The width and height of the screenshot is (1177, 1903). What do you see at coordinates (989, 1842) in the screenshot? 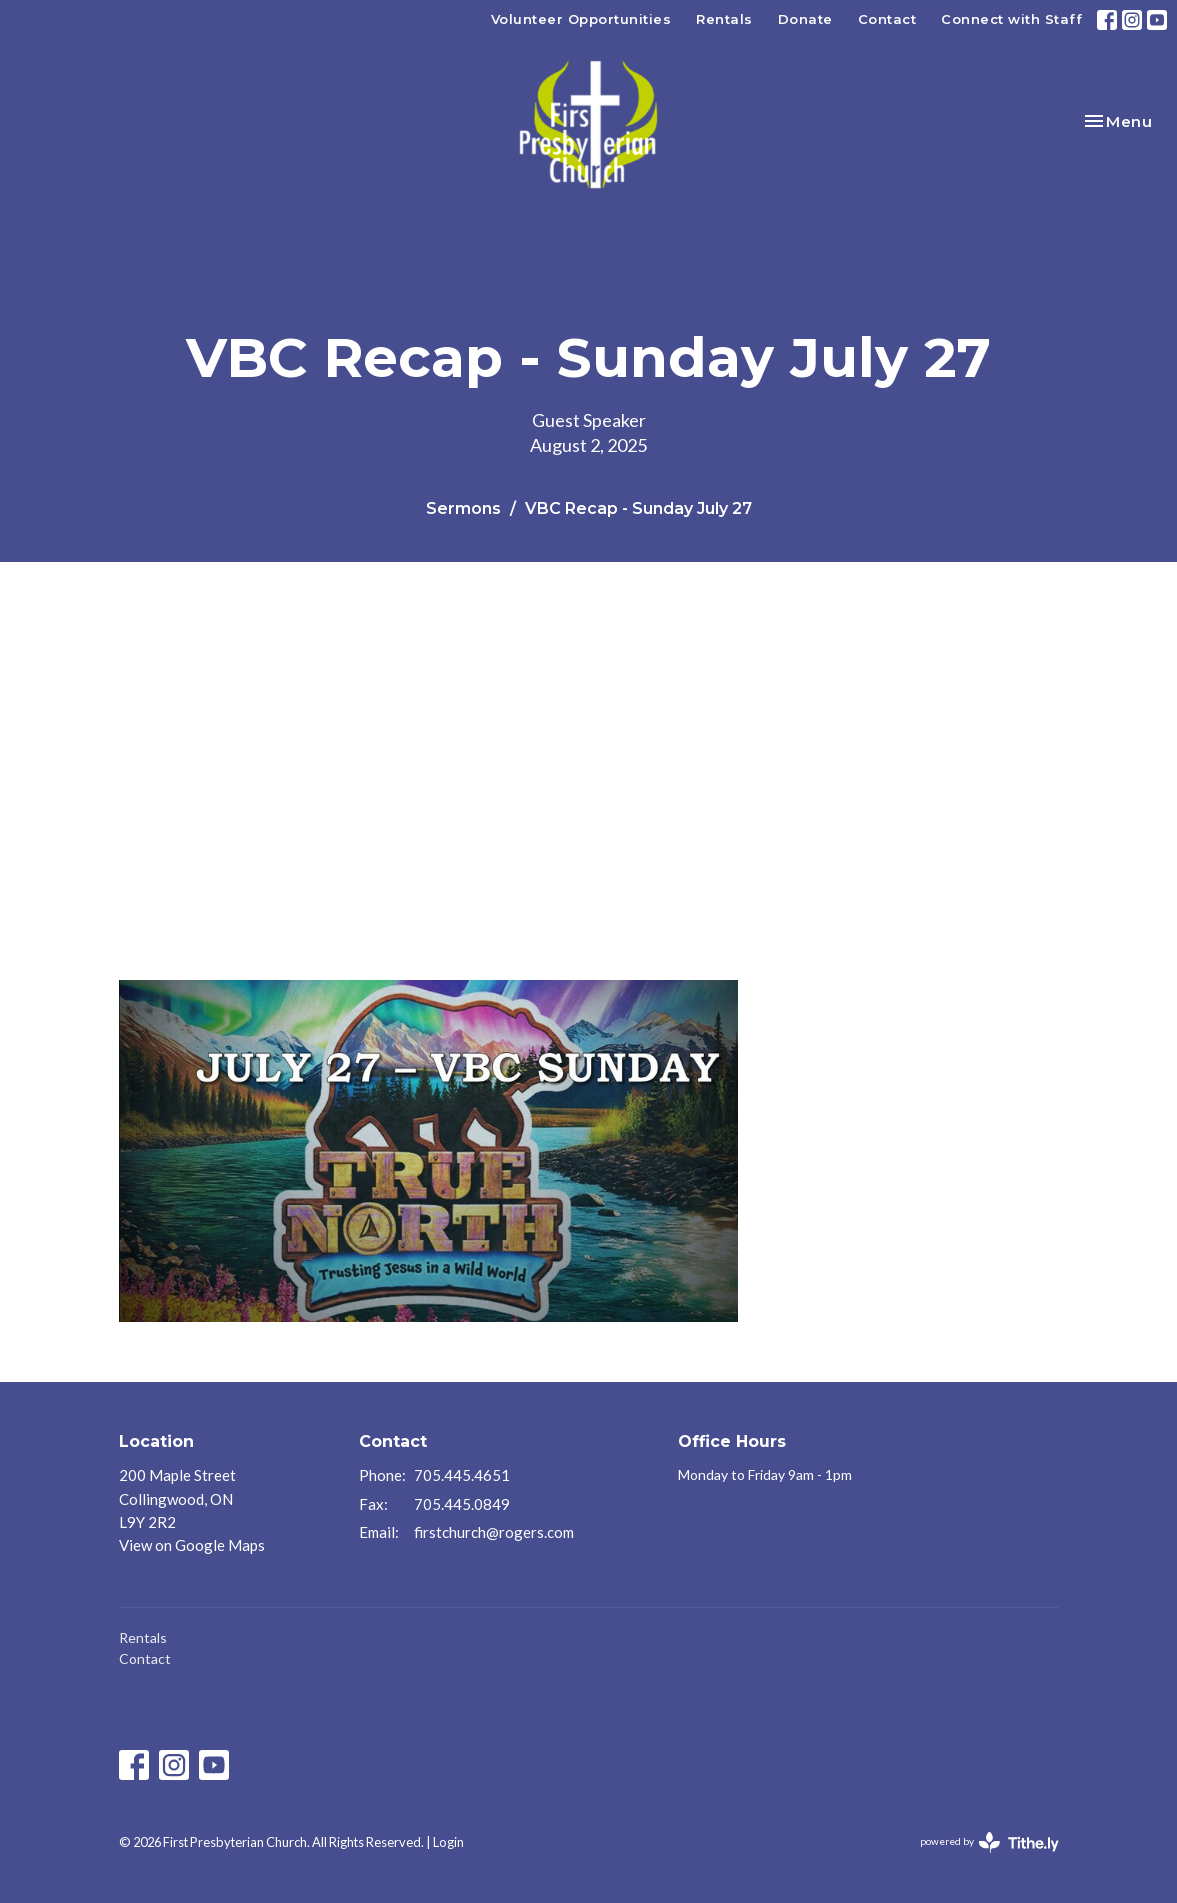
I see `powered by` at bounding box center [989, 1842].